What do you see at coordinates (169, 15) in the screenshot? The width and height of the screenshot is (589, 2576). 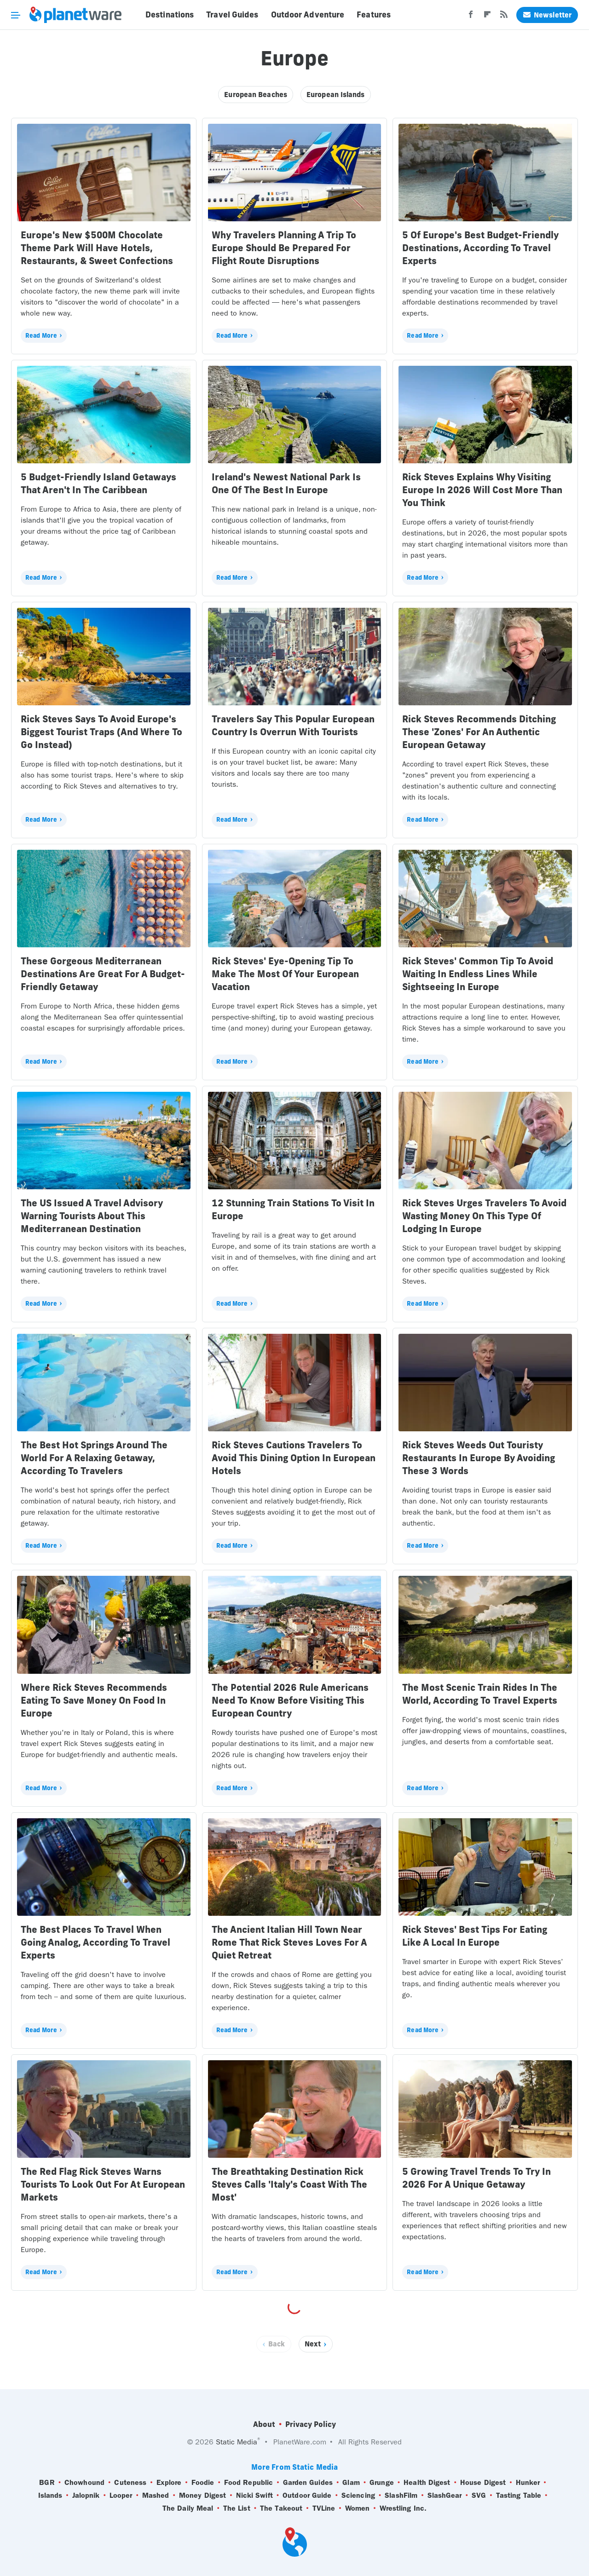 I see `Destinations` at bounding box center [169, 15].